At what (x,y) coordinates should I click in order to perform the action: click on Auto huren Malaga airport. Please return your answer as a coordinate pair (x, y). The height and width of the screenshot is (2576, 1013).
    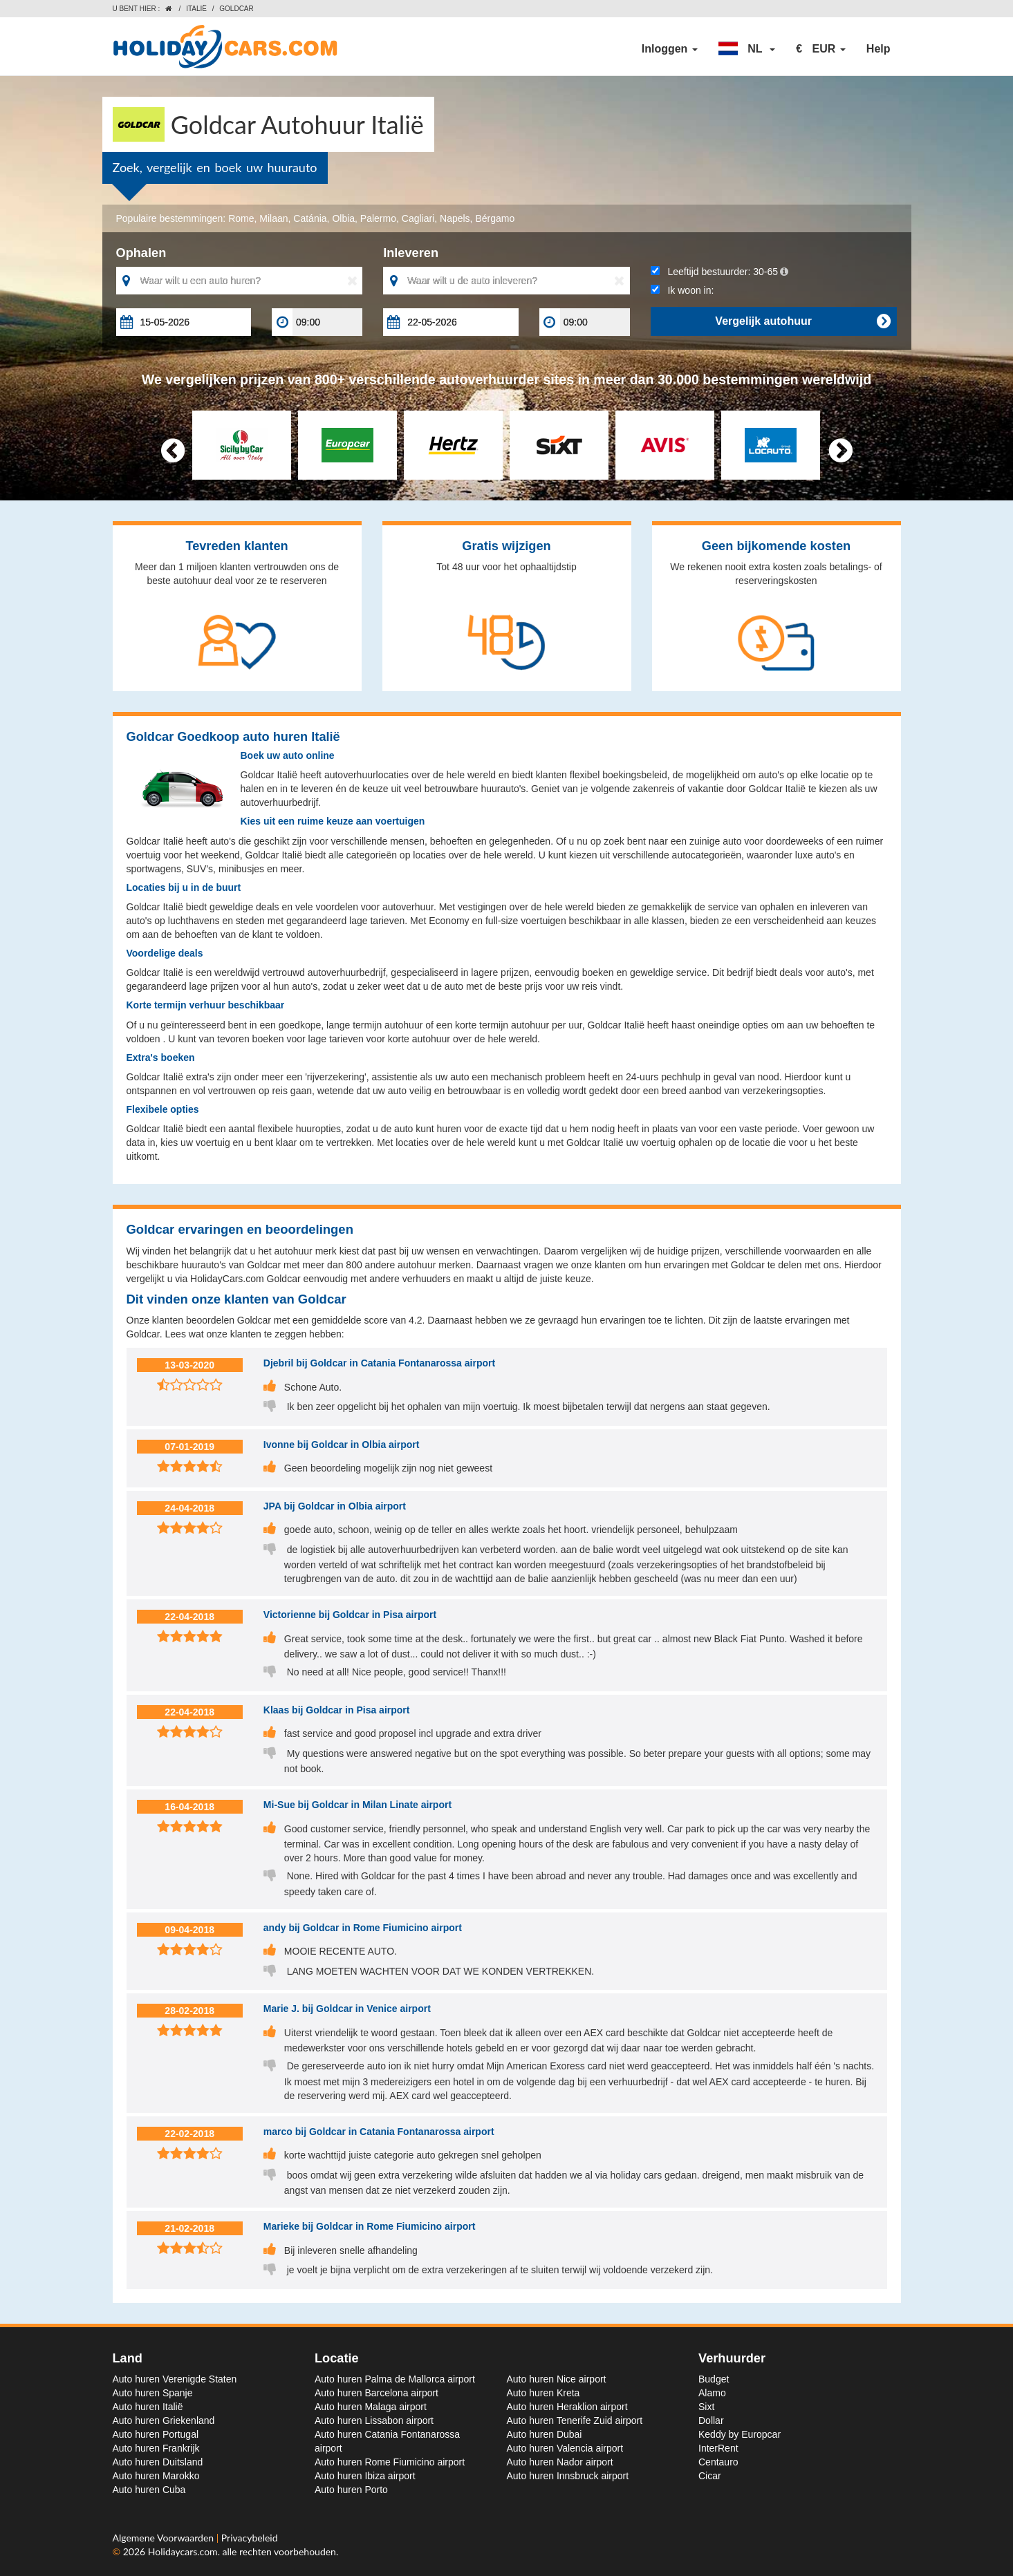
    Looking at the image, I should click on (371, 2406).